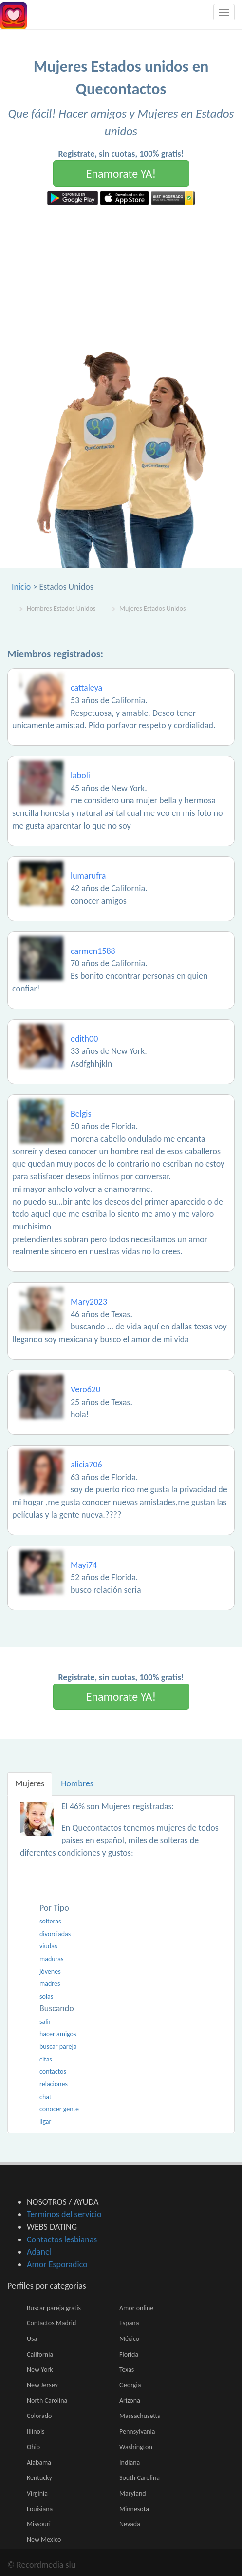 This screenshot has height=2576, width=242. Describe the element at coordinates (132, 2493) in the screenshot. I see `Maryland` at that location.